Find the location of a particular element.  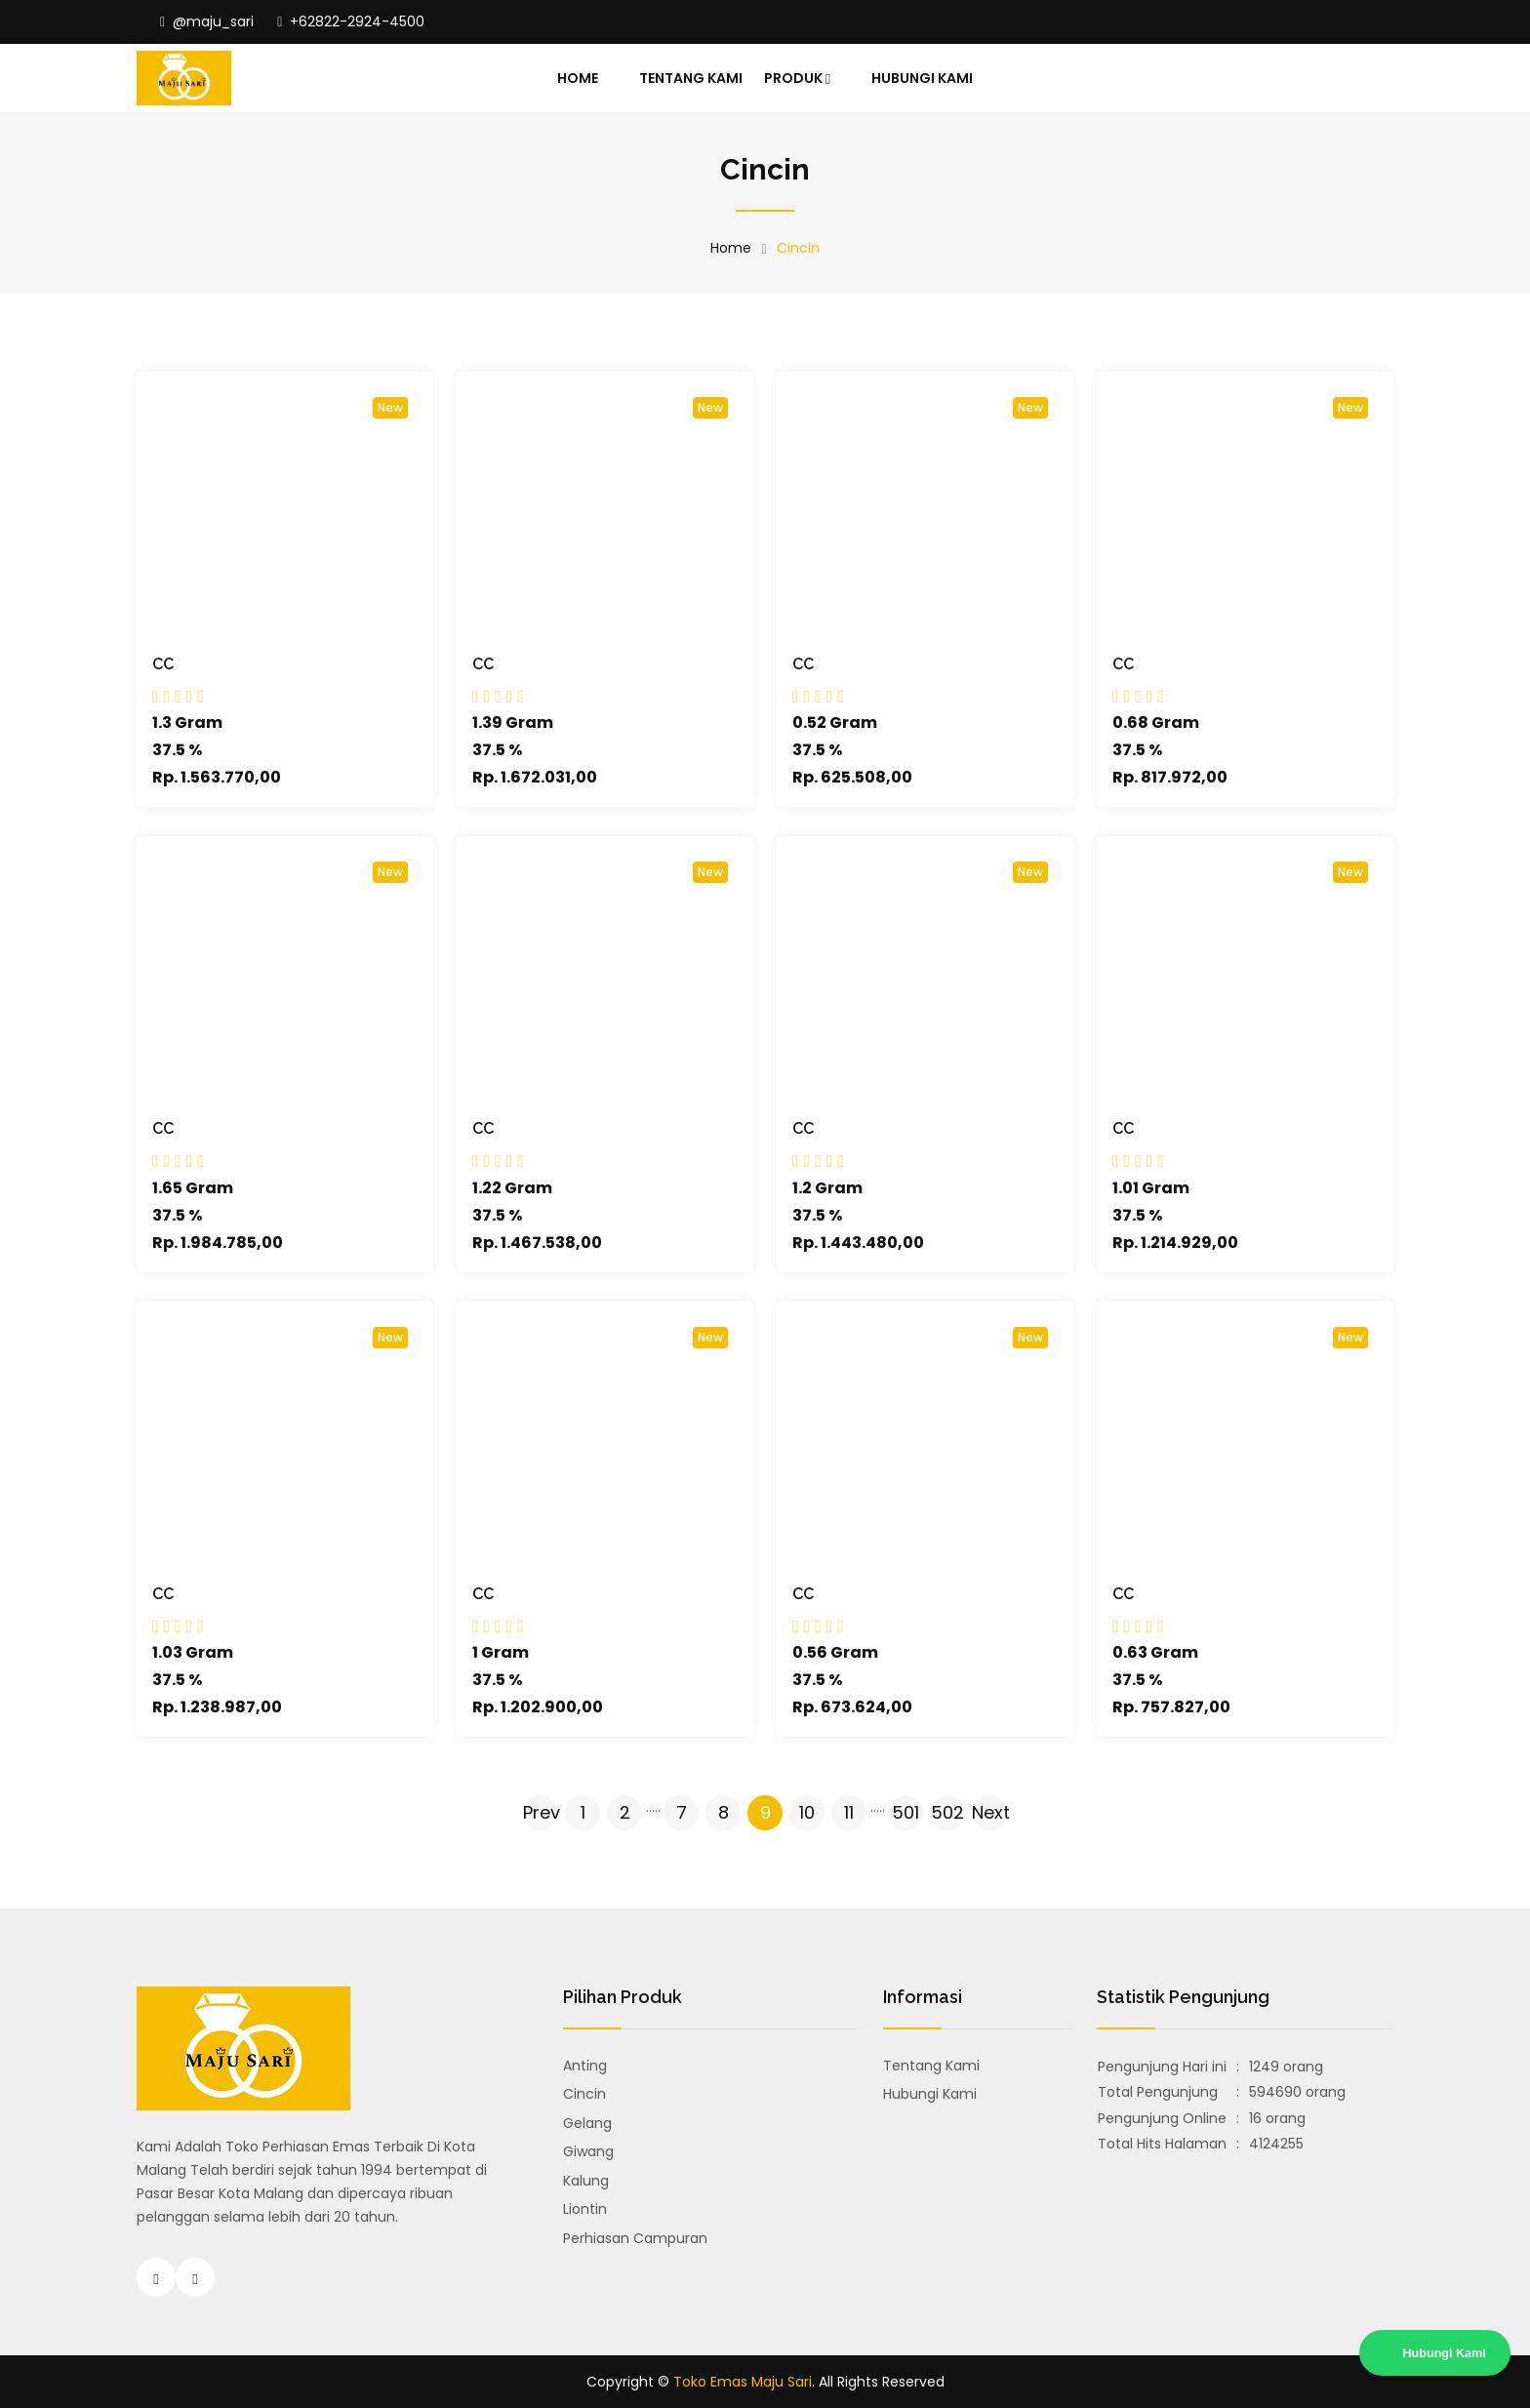

10 is located at coordinates (807, 1812).